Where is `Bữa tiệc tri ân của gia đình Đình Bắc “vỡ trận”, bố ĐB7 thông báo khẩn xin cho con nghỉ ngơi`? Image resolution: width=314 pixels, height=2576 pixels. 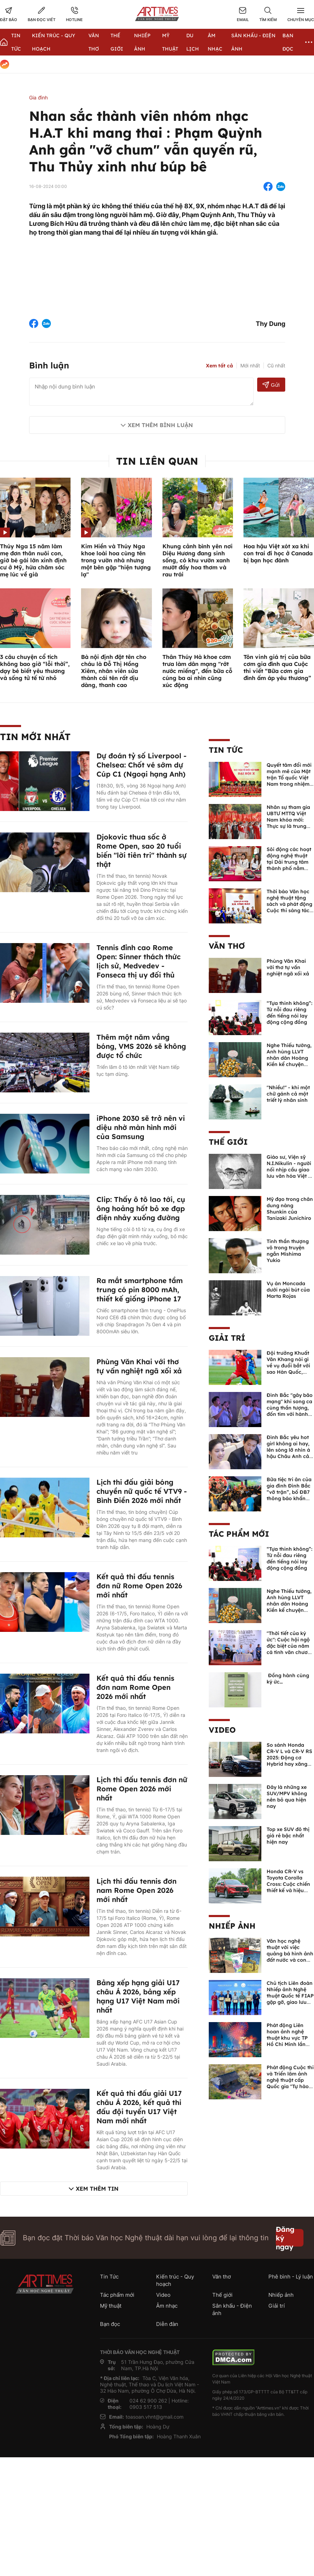 Bữa tiệc tri ân của gia đình Đình Bắc “vỡ trận”, bố ĐB7 thông báo khẩn xin cho con nghỉ ngơi is located at coordinates (289, 1495).